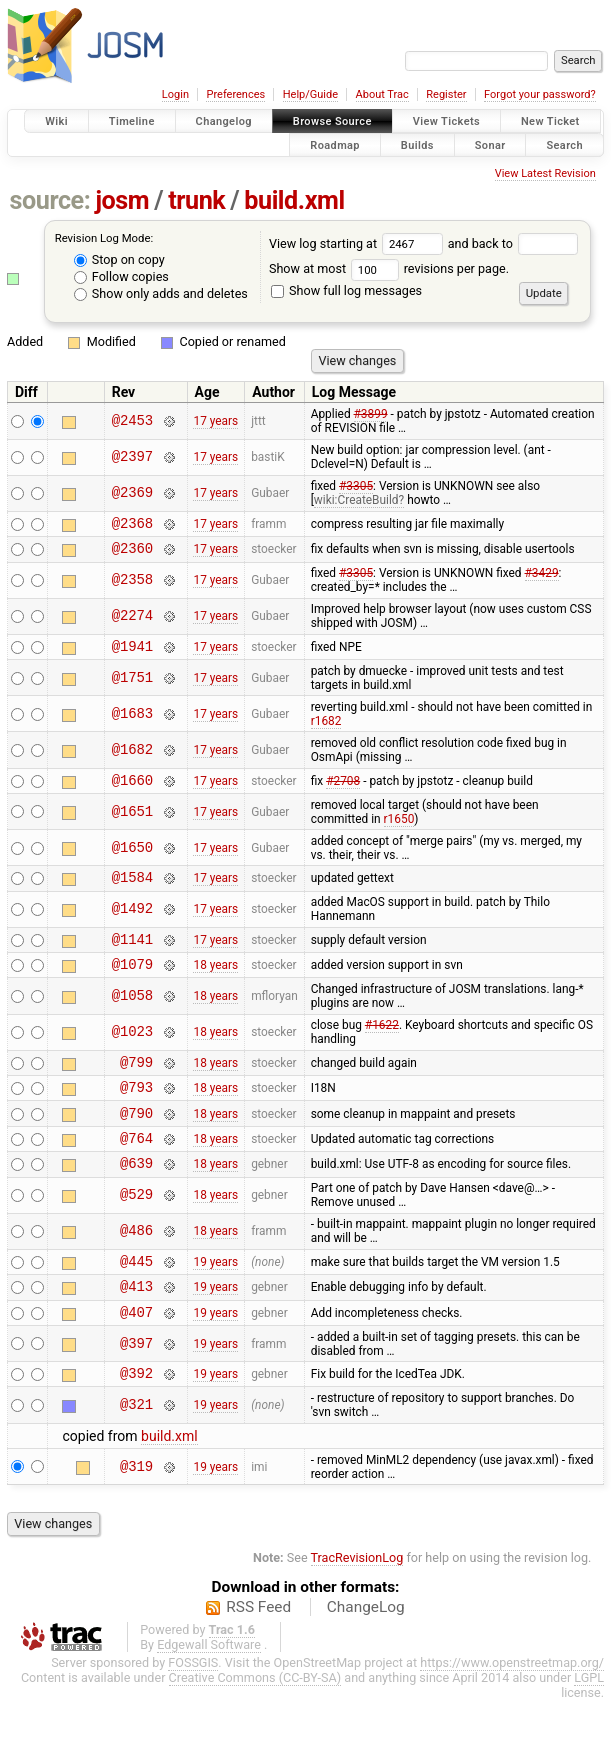 The height and width of the screenshot is (1748, 611). What do you see at coordinates (136, 1085) in the screenshot?
I see `@799` at bounding box center [136, 1085].